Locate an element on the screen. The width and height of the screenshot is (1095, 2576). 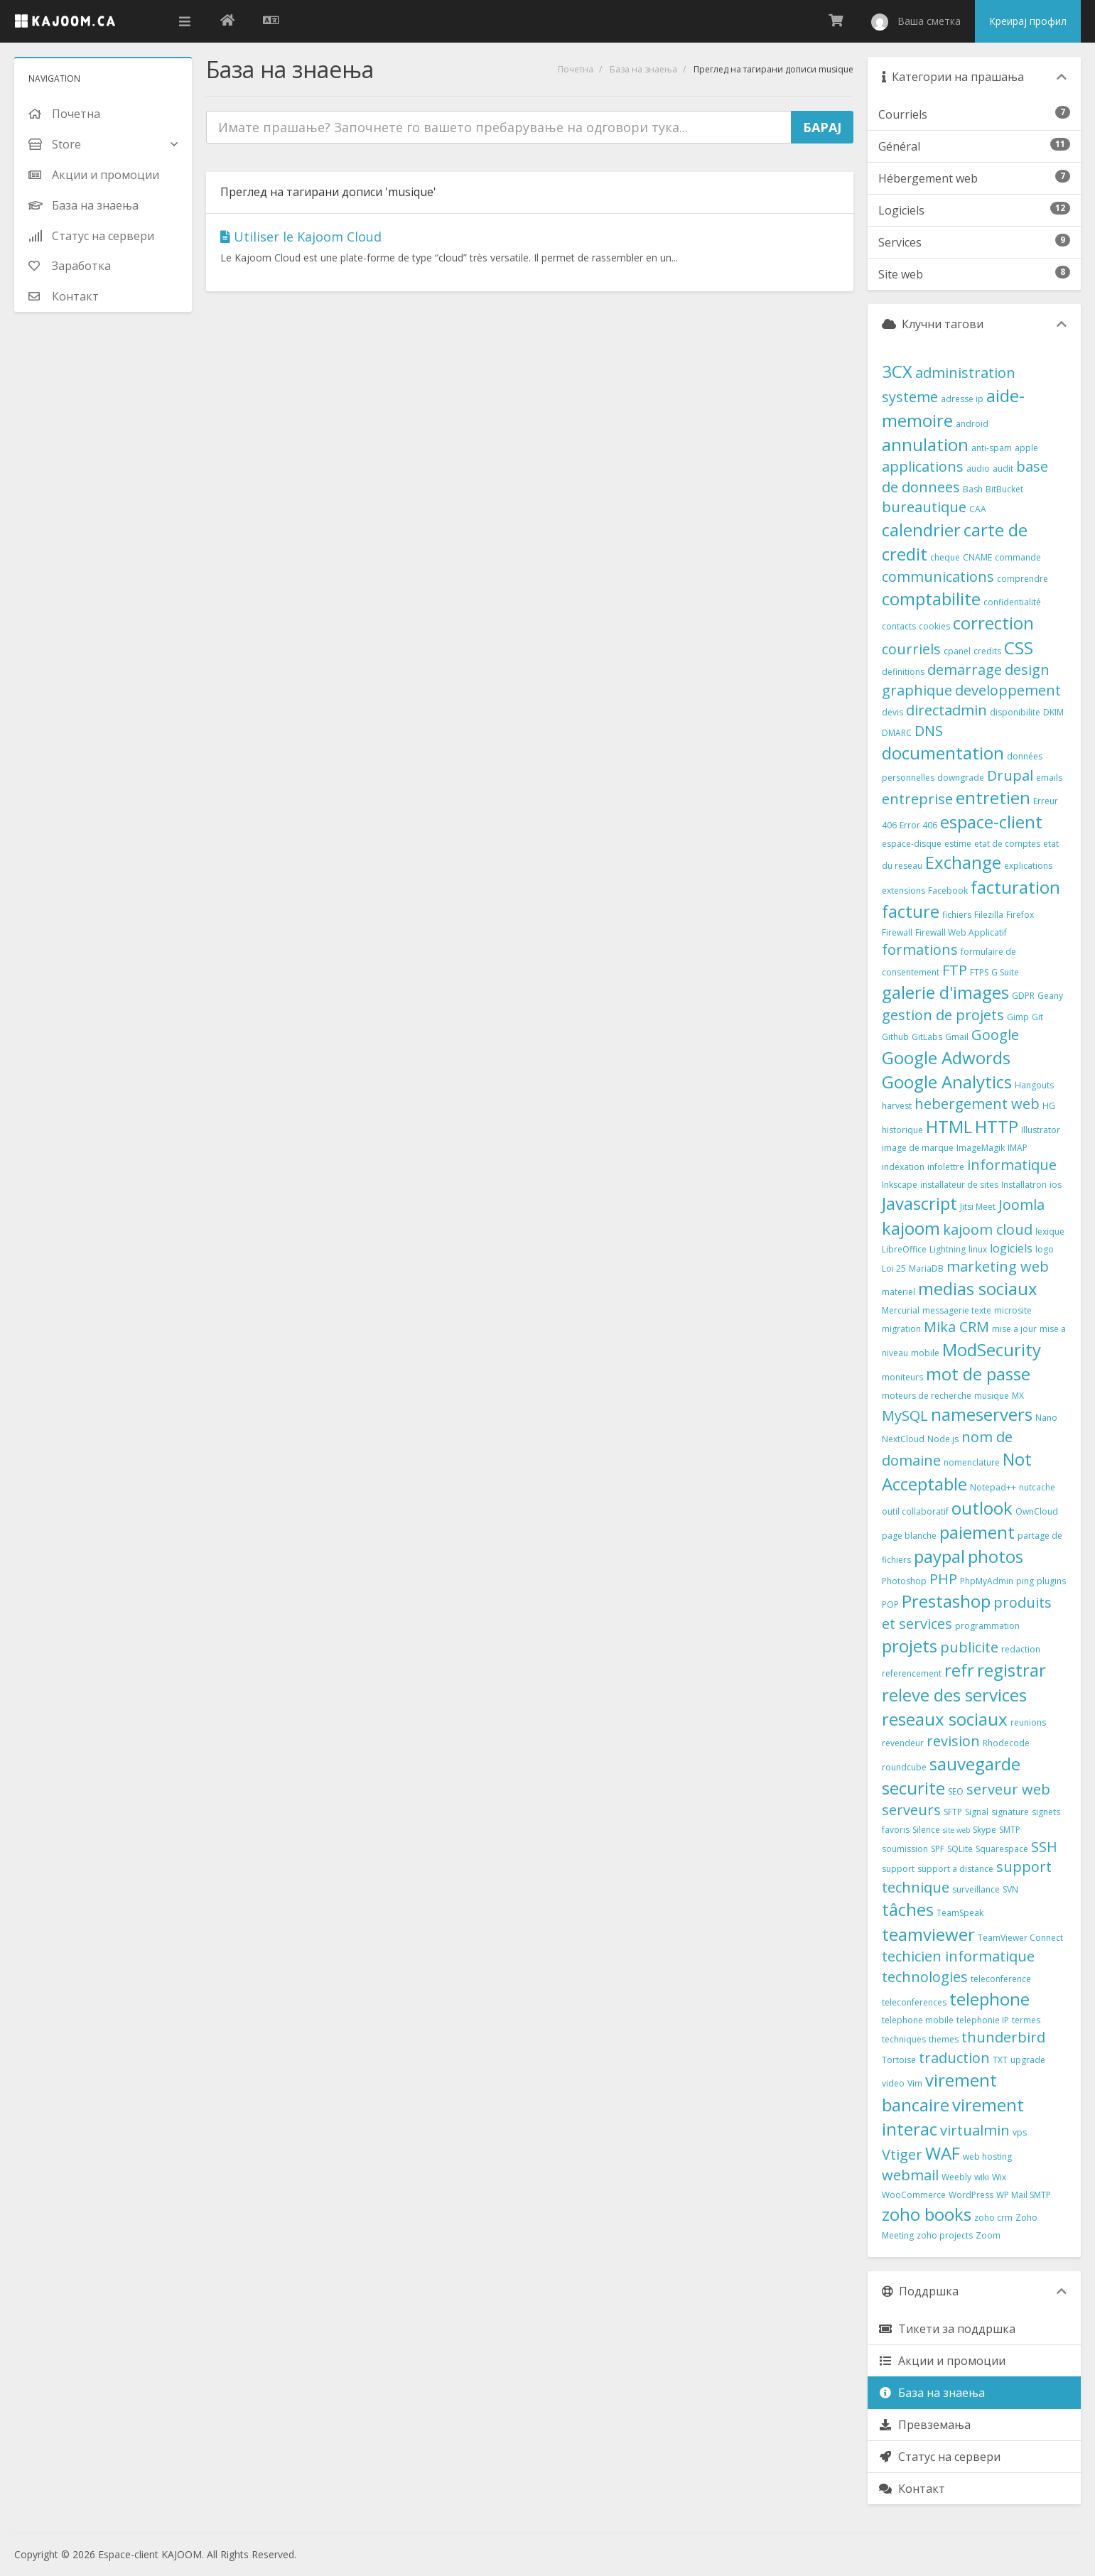
Utiliser le Kajoom Cloud is located at coordinates (301, 236).